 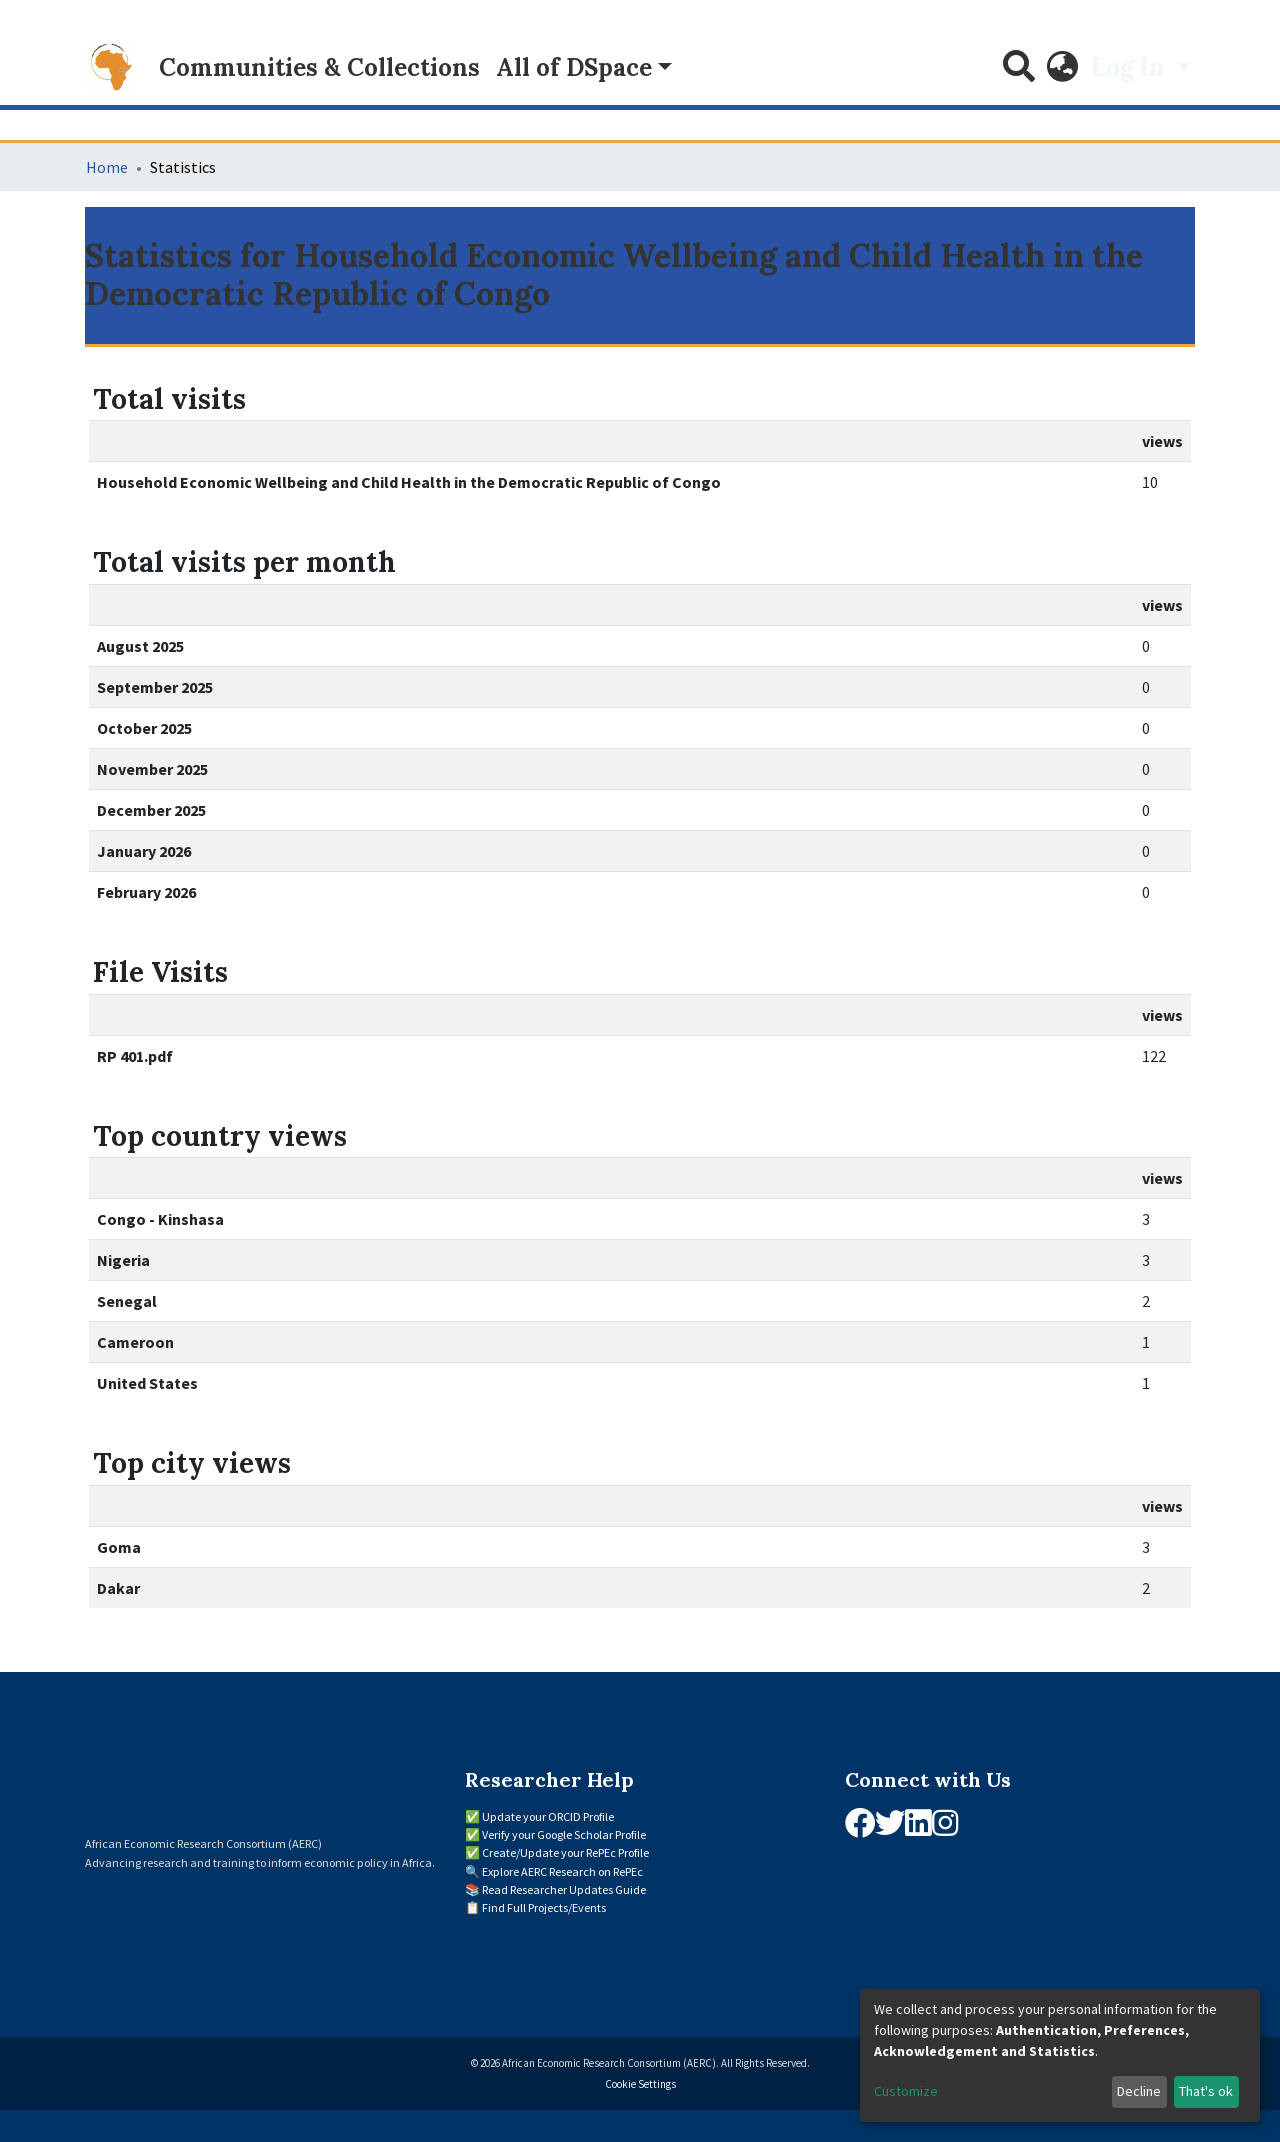 What do you see at coordinates (544, 1907) in the screenshot?
I see `Find Full Projects/Events` at bounding box center [544, 1907].